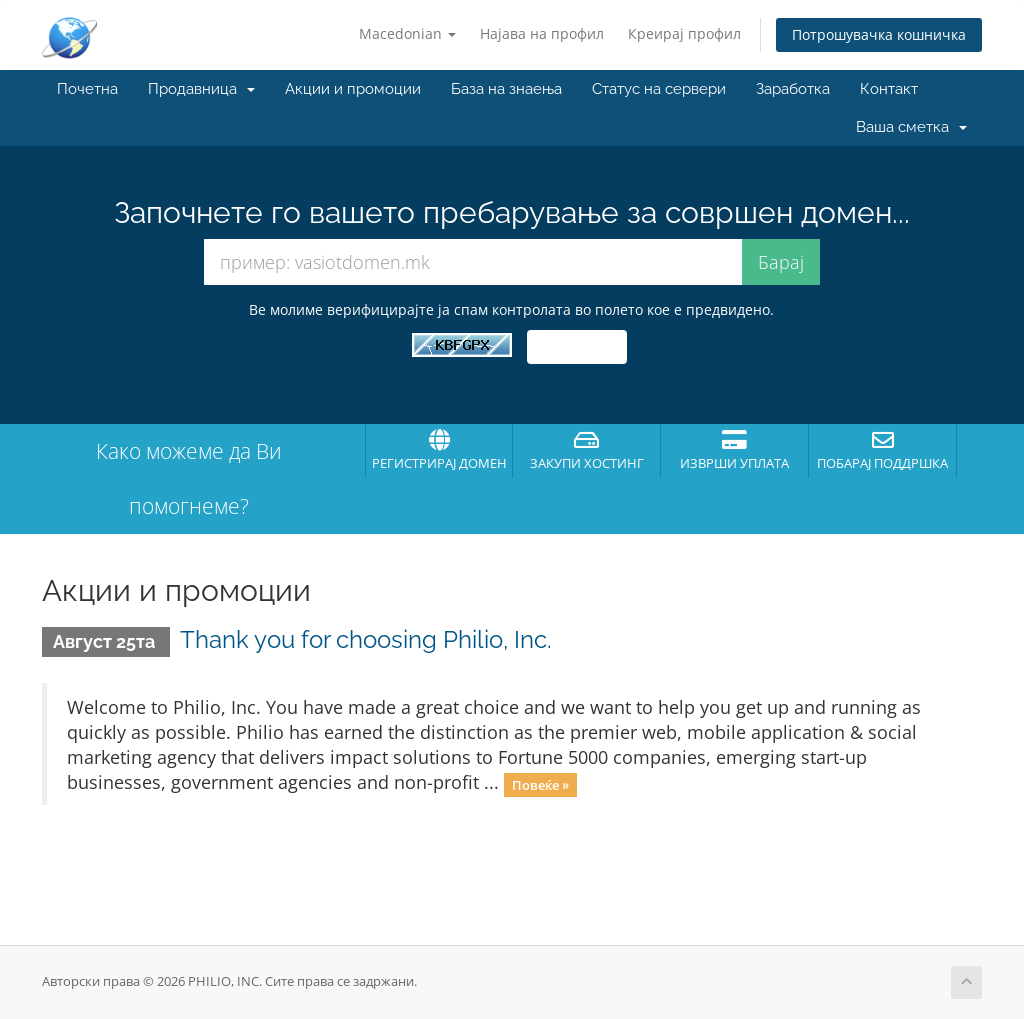 The image size is (1024, 1019). I want to click on Продавница, so click(201, 89).